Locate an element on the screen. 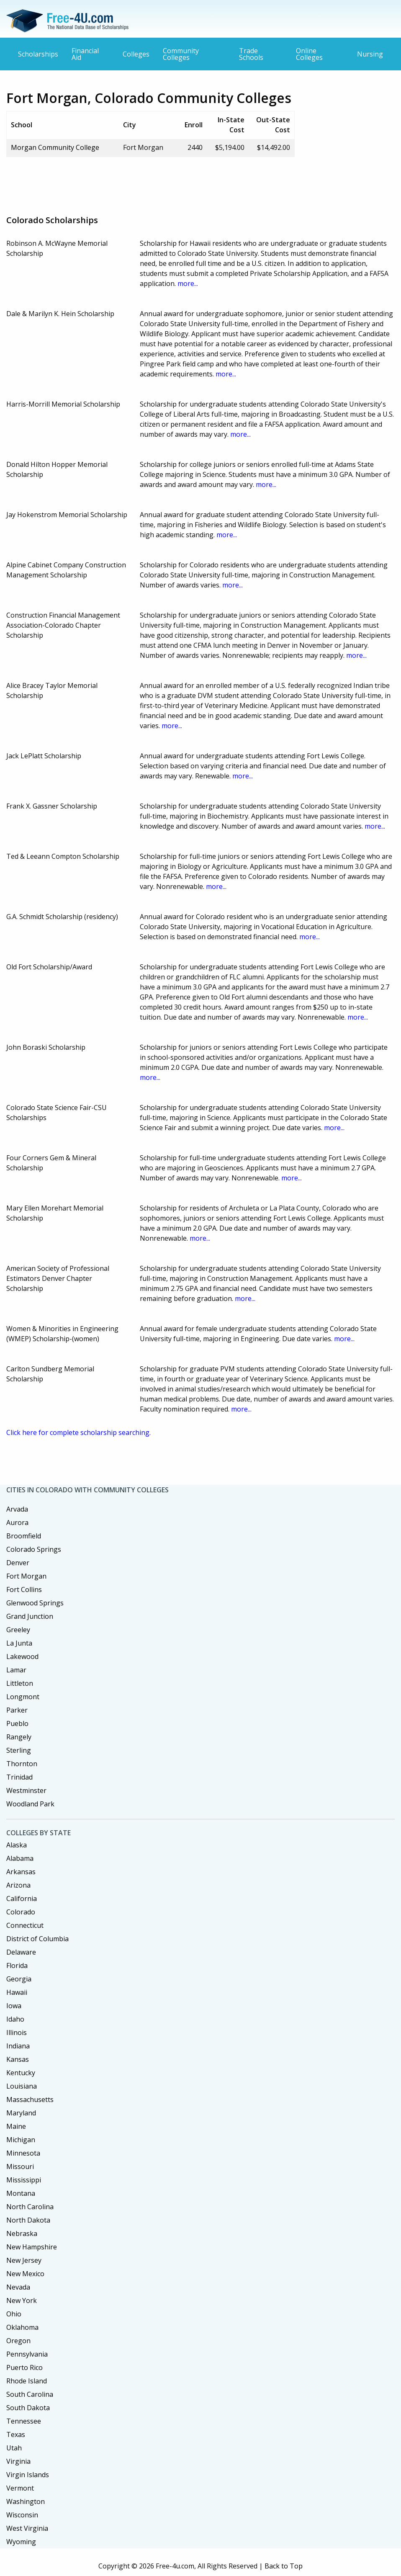 The width and height of the screenshot is (401, 2576). Lakewood is located at coordinates (22, 1656).